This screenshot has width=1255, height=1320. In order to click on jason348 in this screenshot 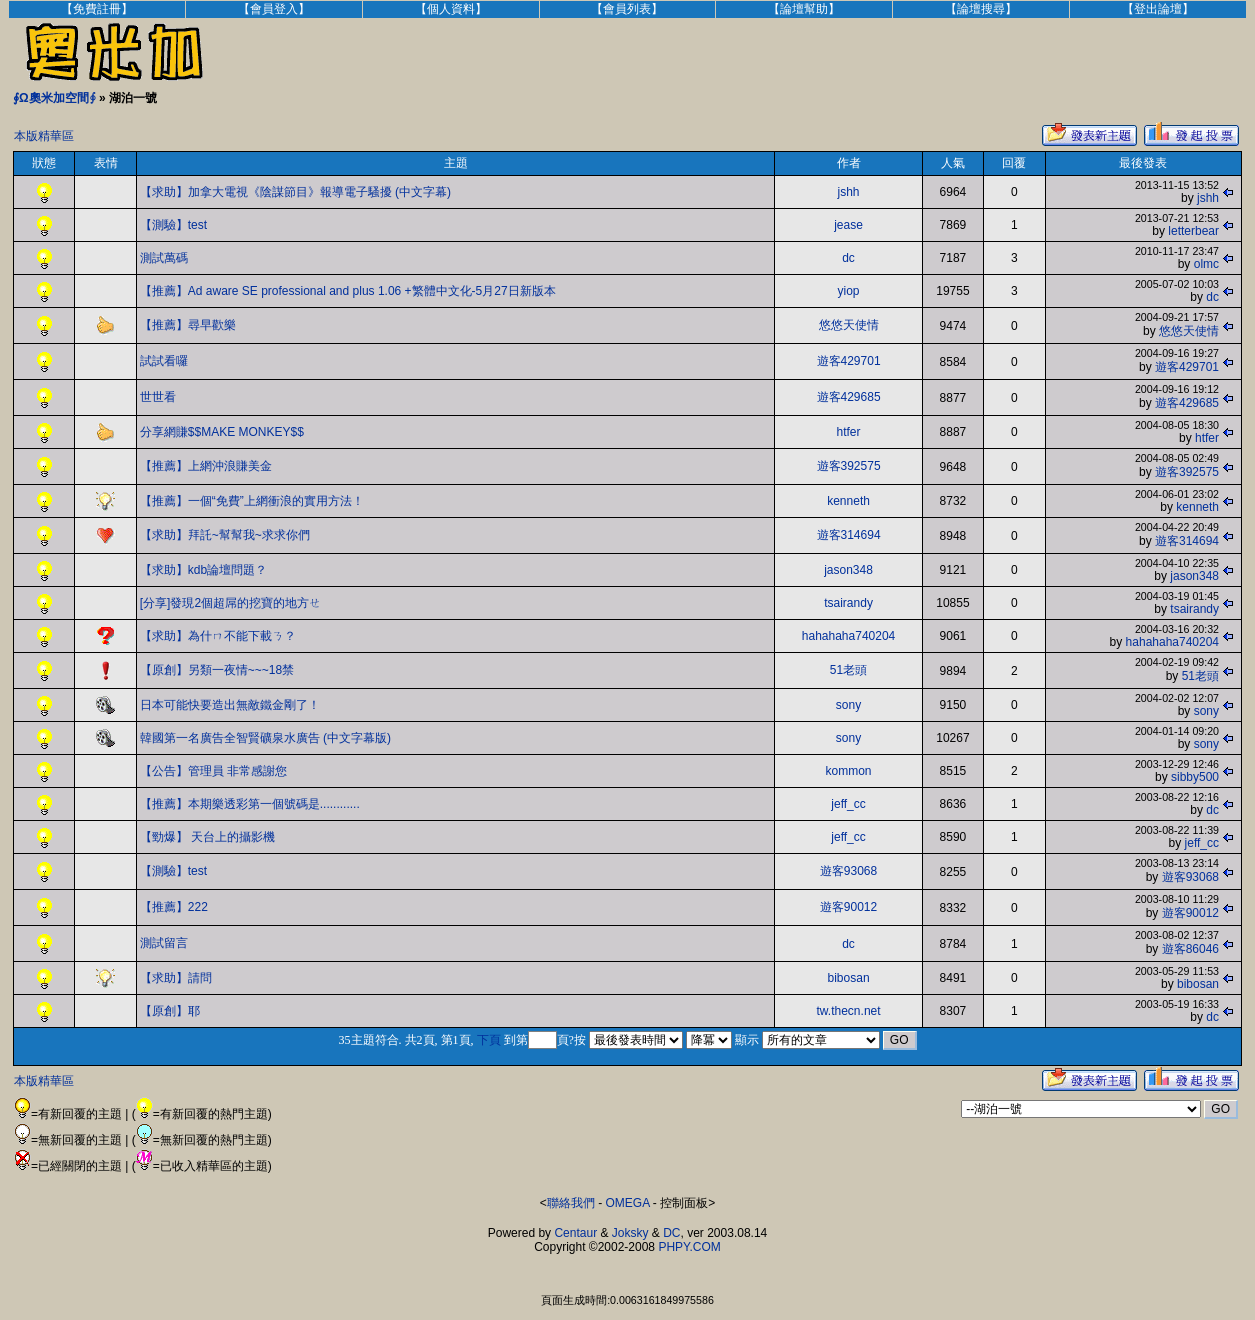, I will do `click(848, 570)`.